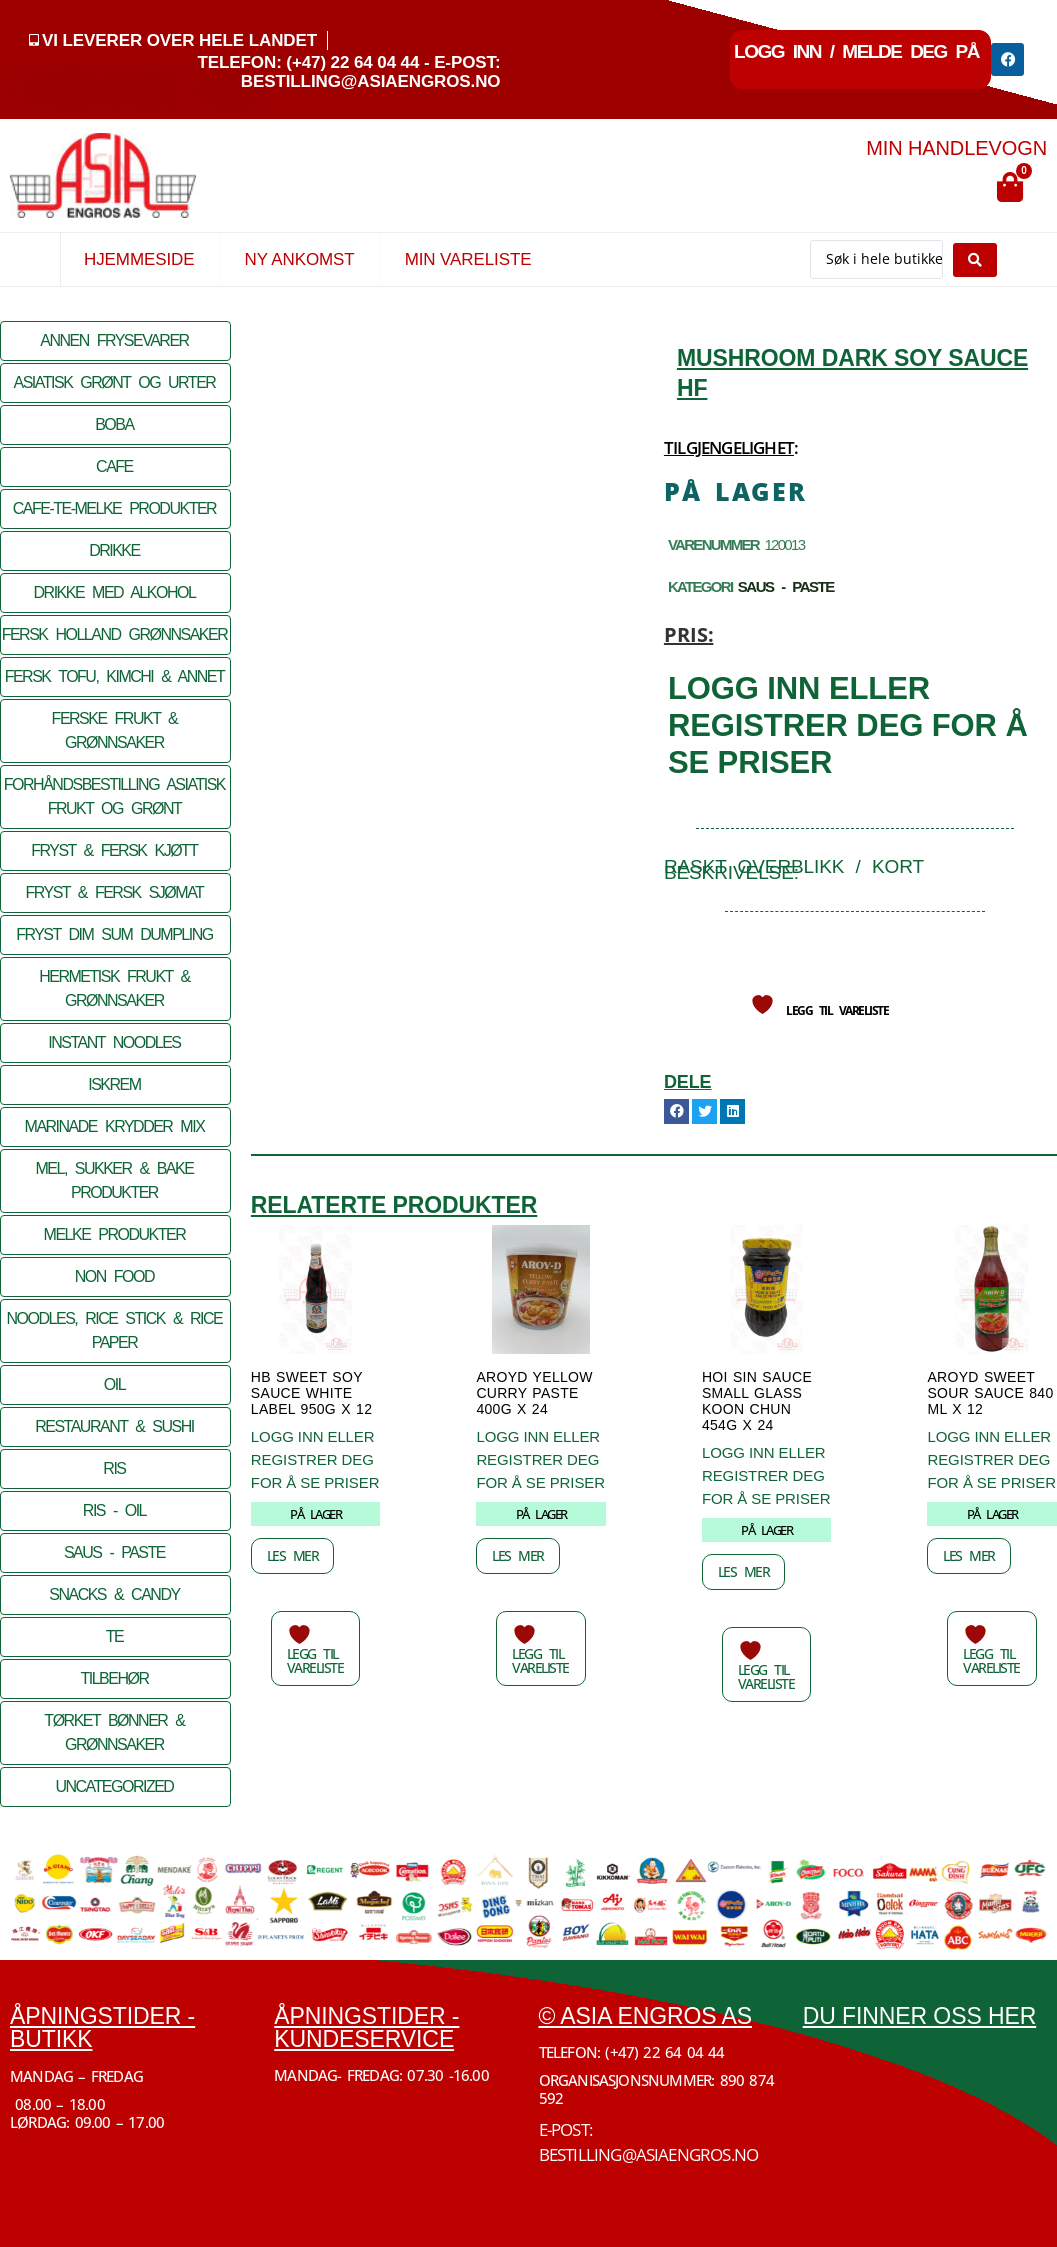 The height and width of the screenshot is (2247, 1057). I want to click on SNACKS & CANDY, so click(114, 1594).